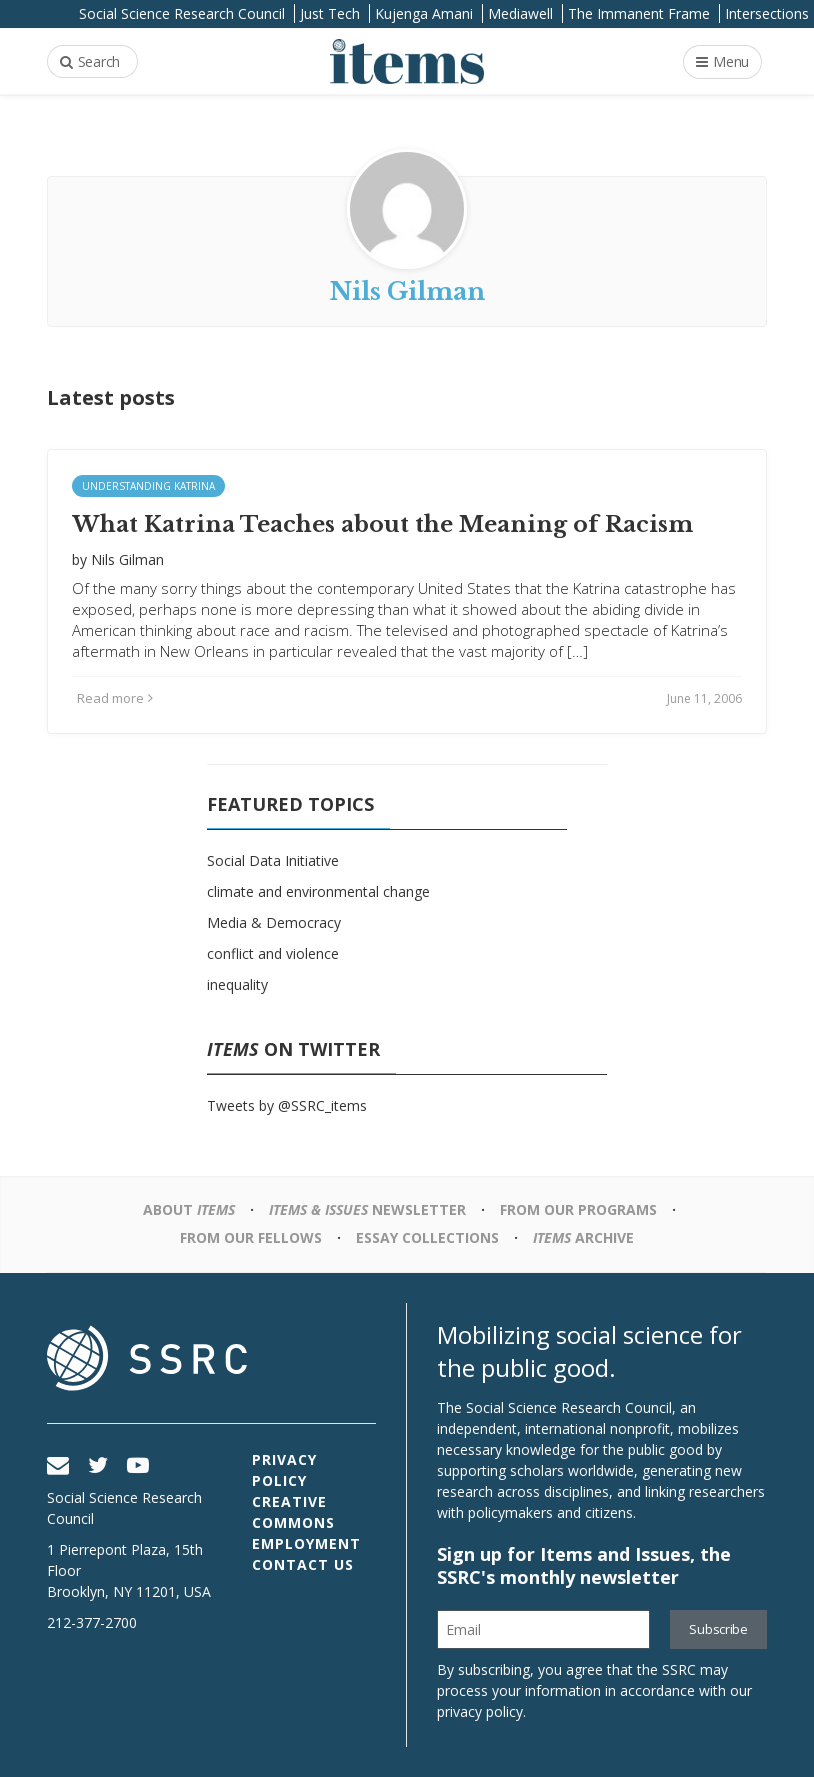  What do you see at coordinates (367, 1209) in the screenshot?
I see `Newsletter` at bounding box center [367, 1209].